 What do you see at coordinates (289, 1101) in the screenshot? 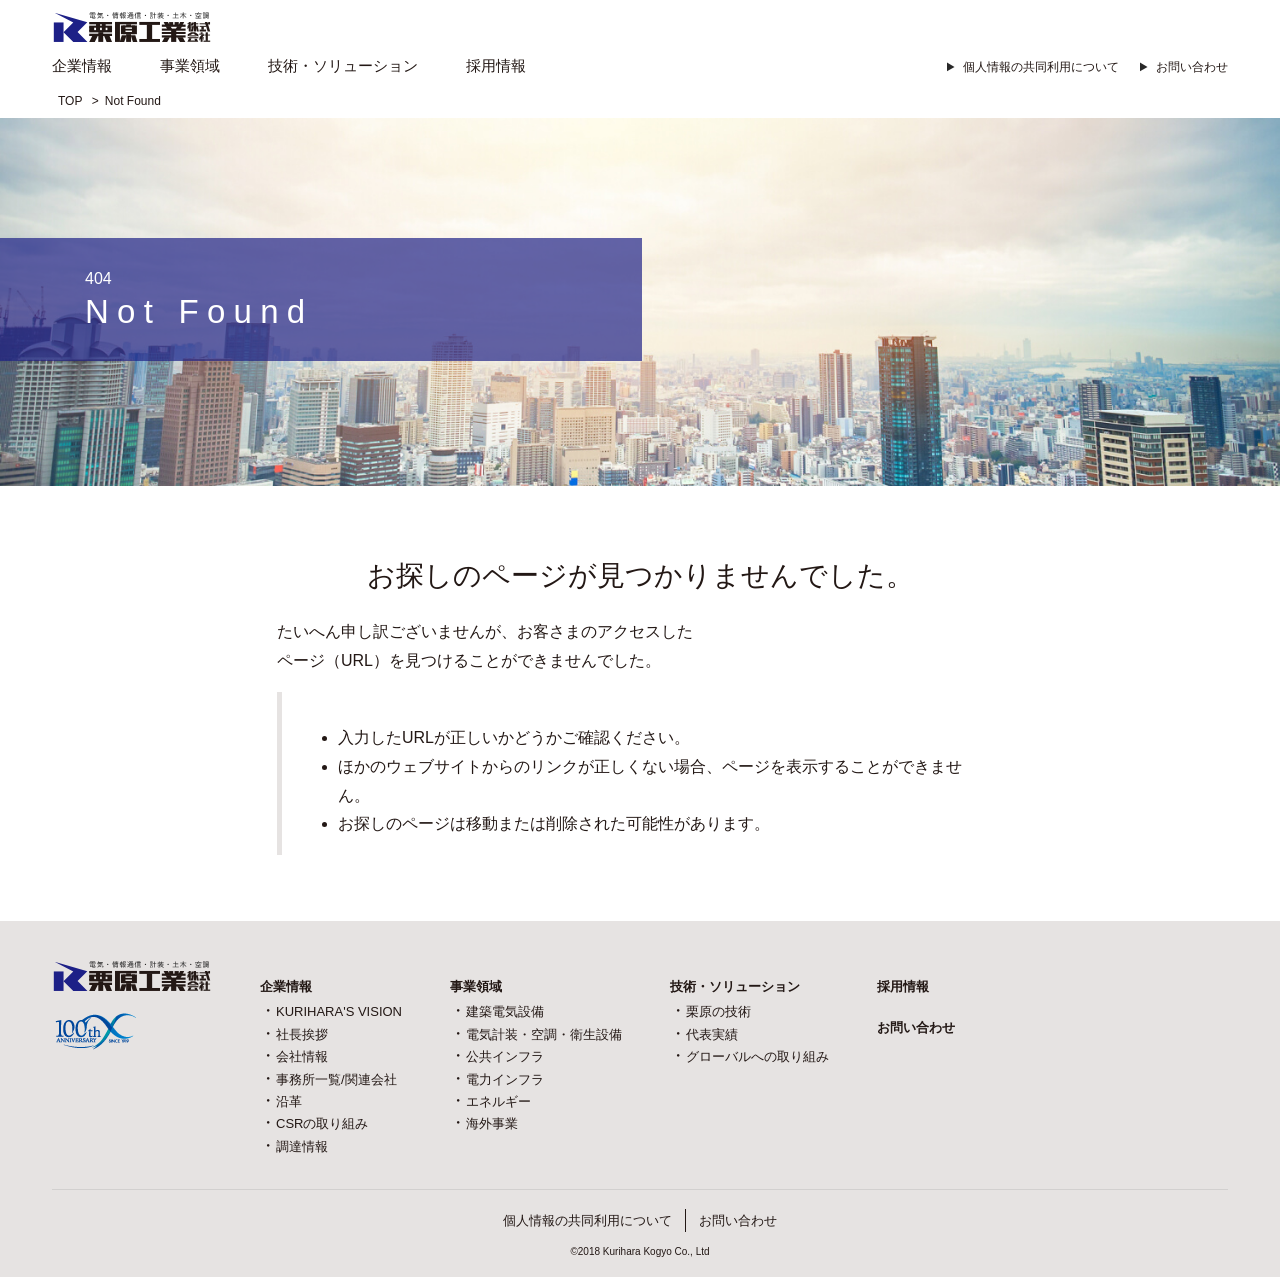
I see `沿革` at bounding box center [289, 1101].